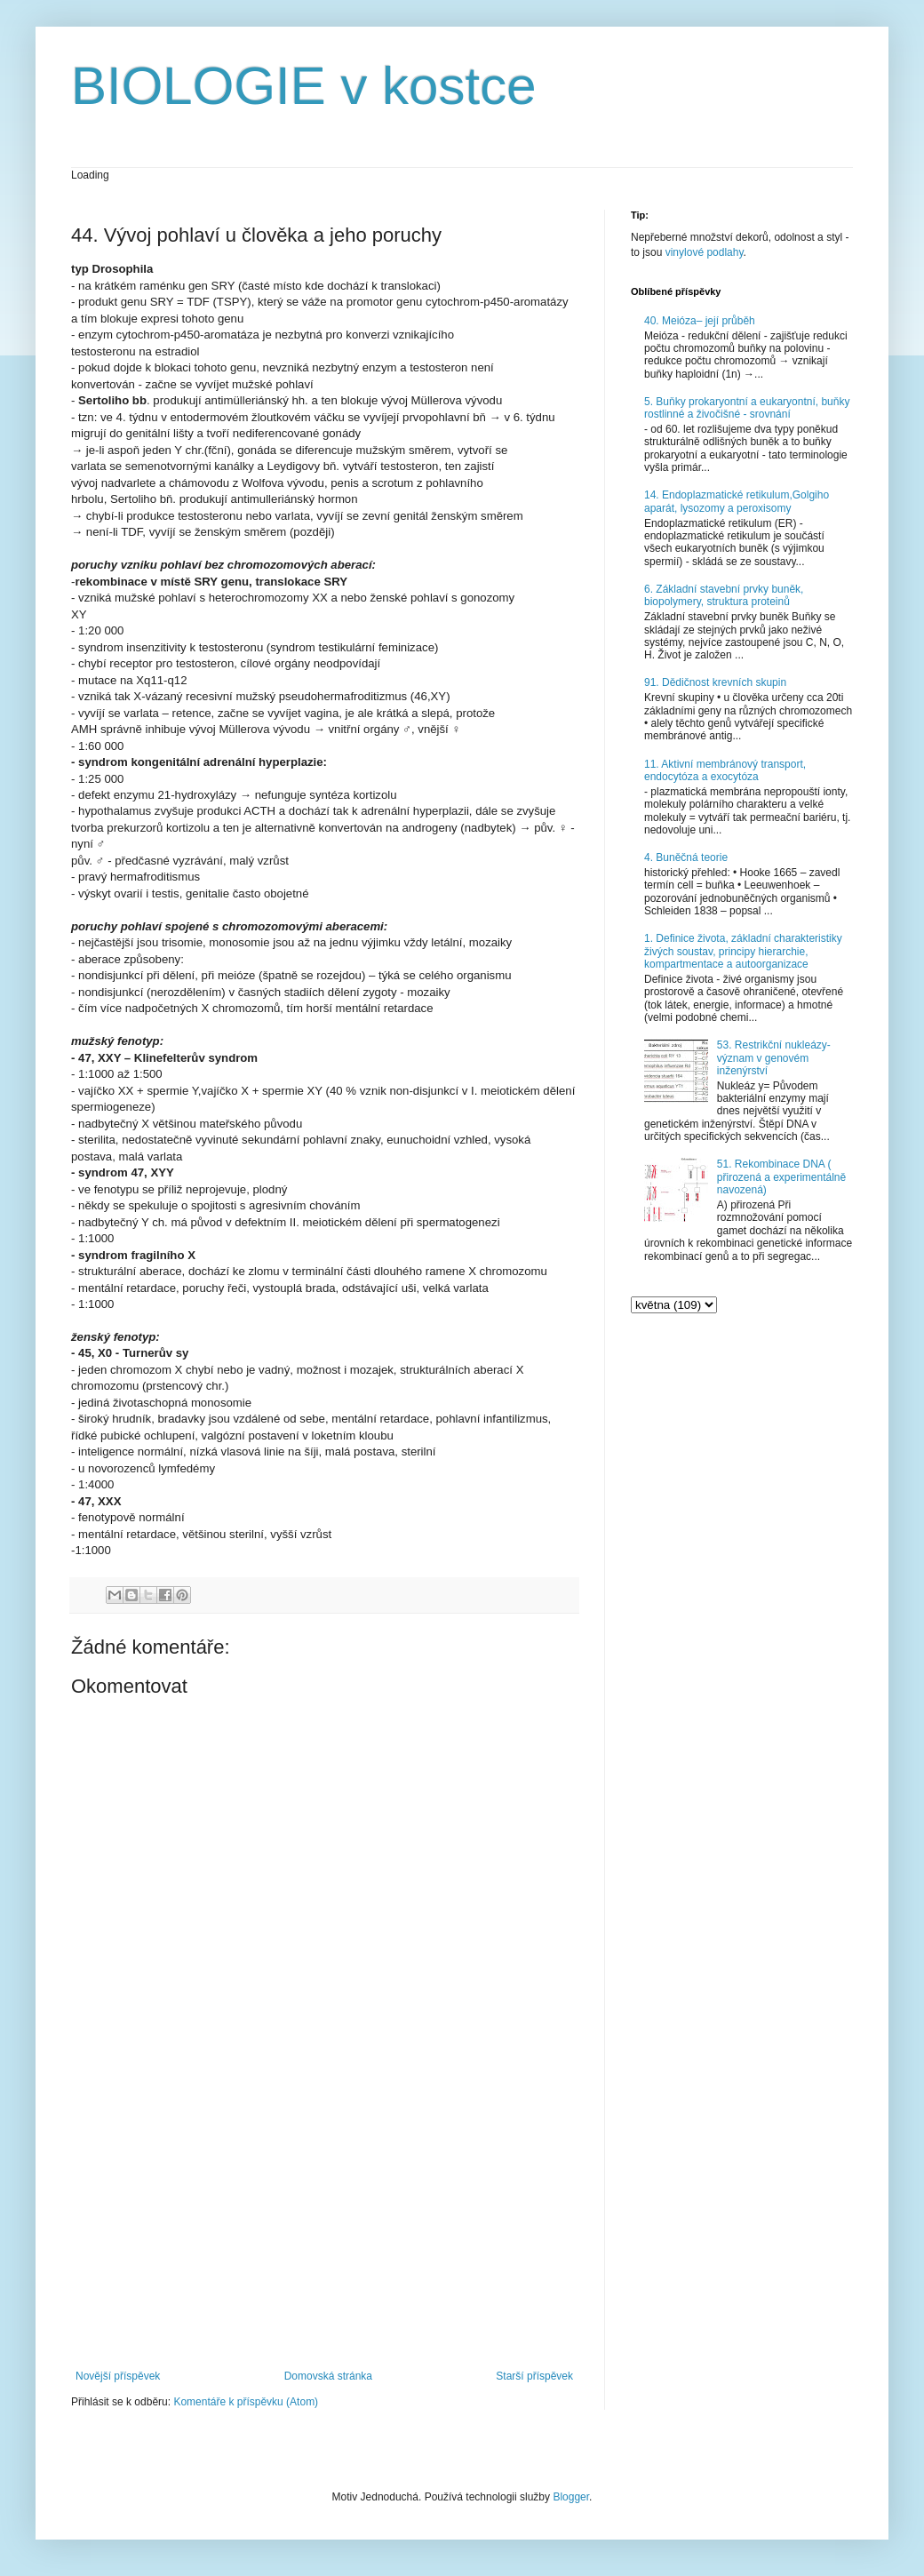  What do you see at coordinates (746, 407) in the screenshot?
I see `5. Buňky prokaryontní a eukaryontní, buňky rostlinné a živočišné - srovnání` at bounding box center [746, 407].